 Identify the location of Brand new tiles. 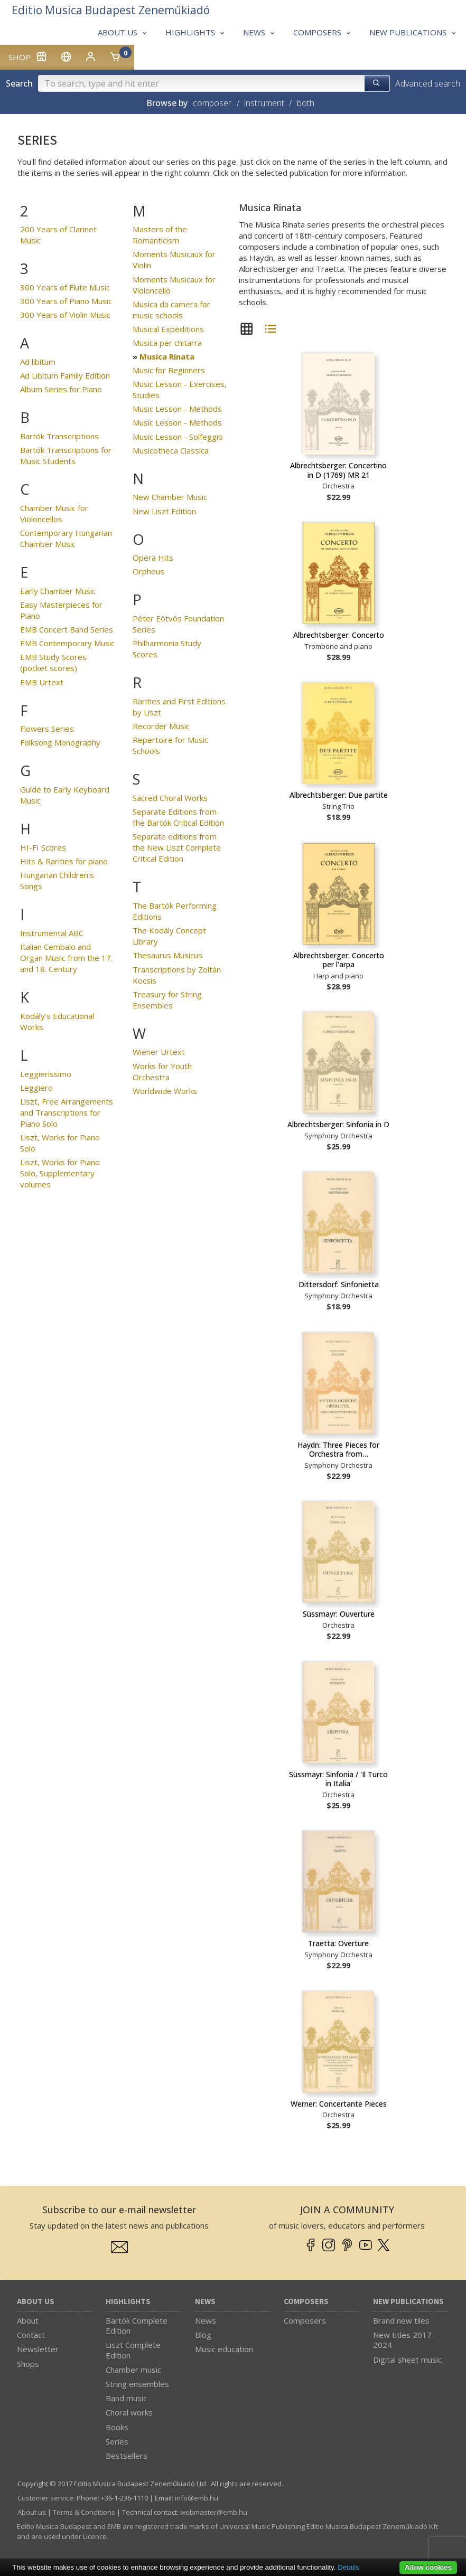
(401, 2320).